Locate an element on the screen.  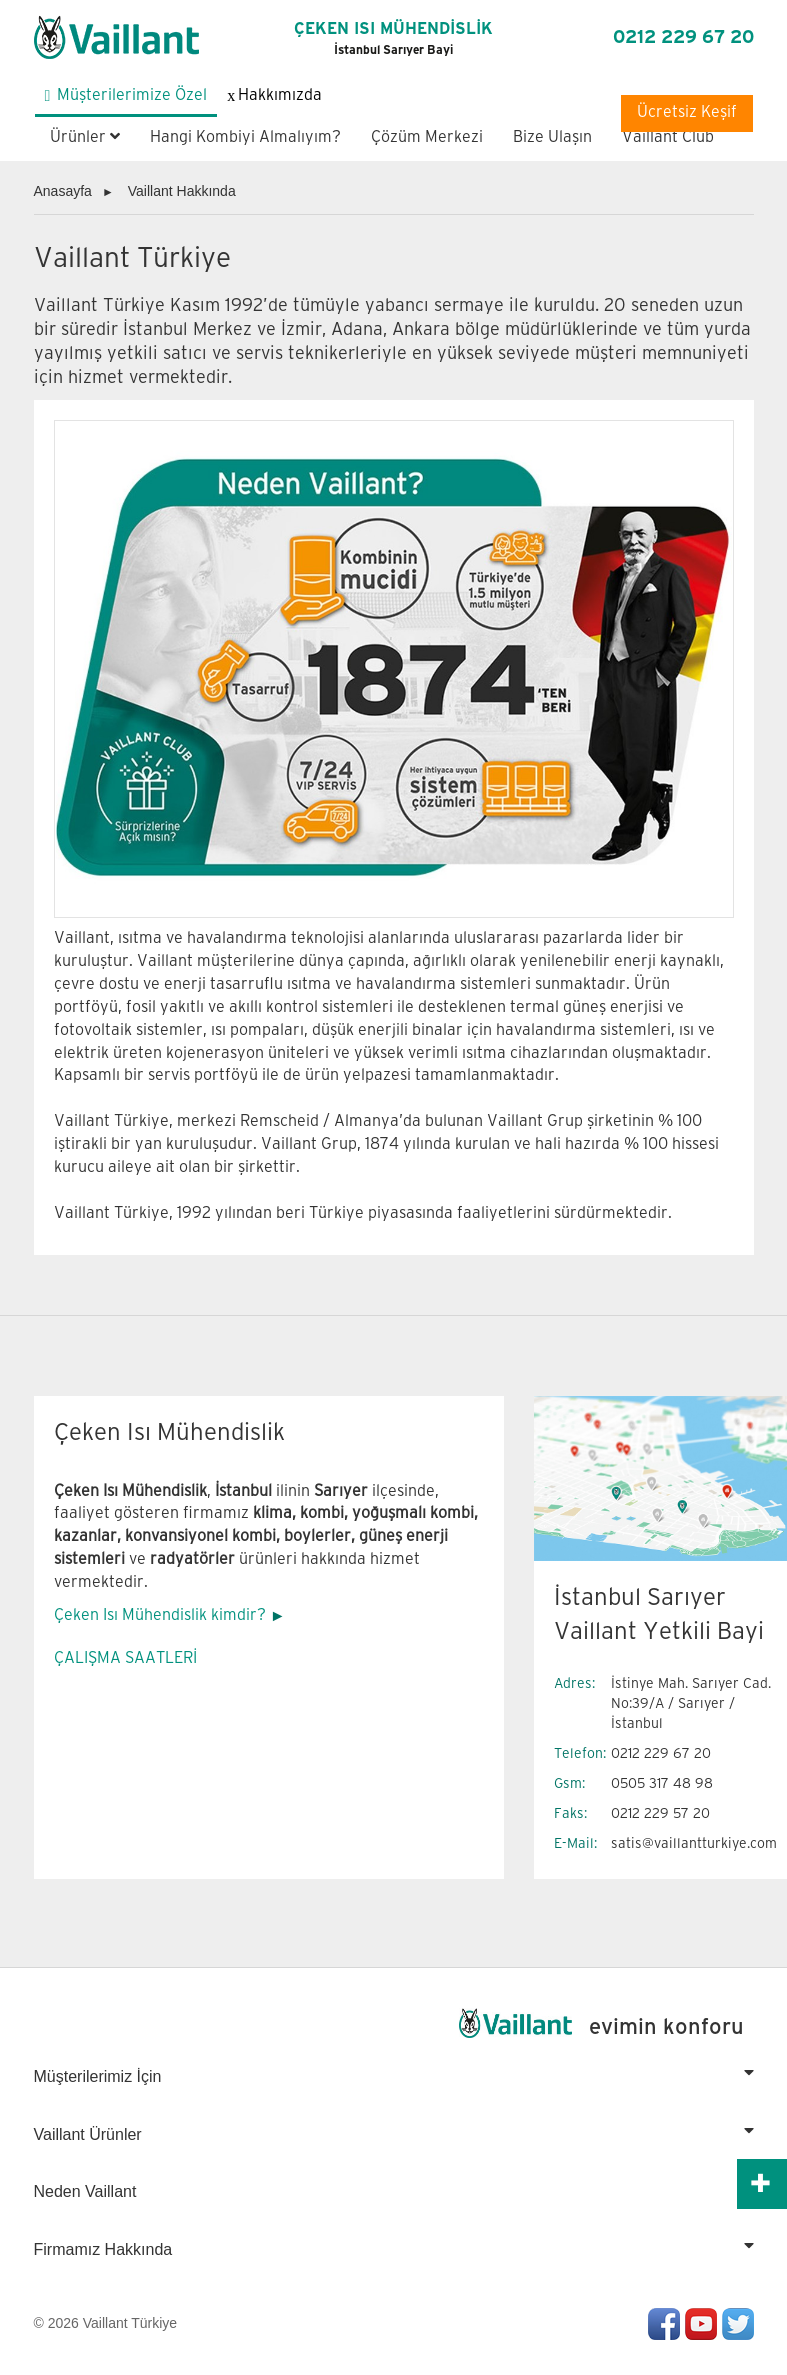
ÇEKEN ISI MÜHENDİSLİK is located at coordinates (393, 39).